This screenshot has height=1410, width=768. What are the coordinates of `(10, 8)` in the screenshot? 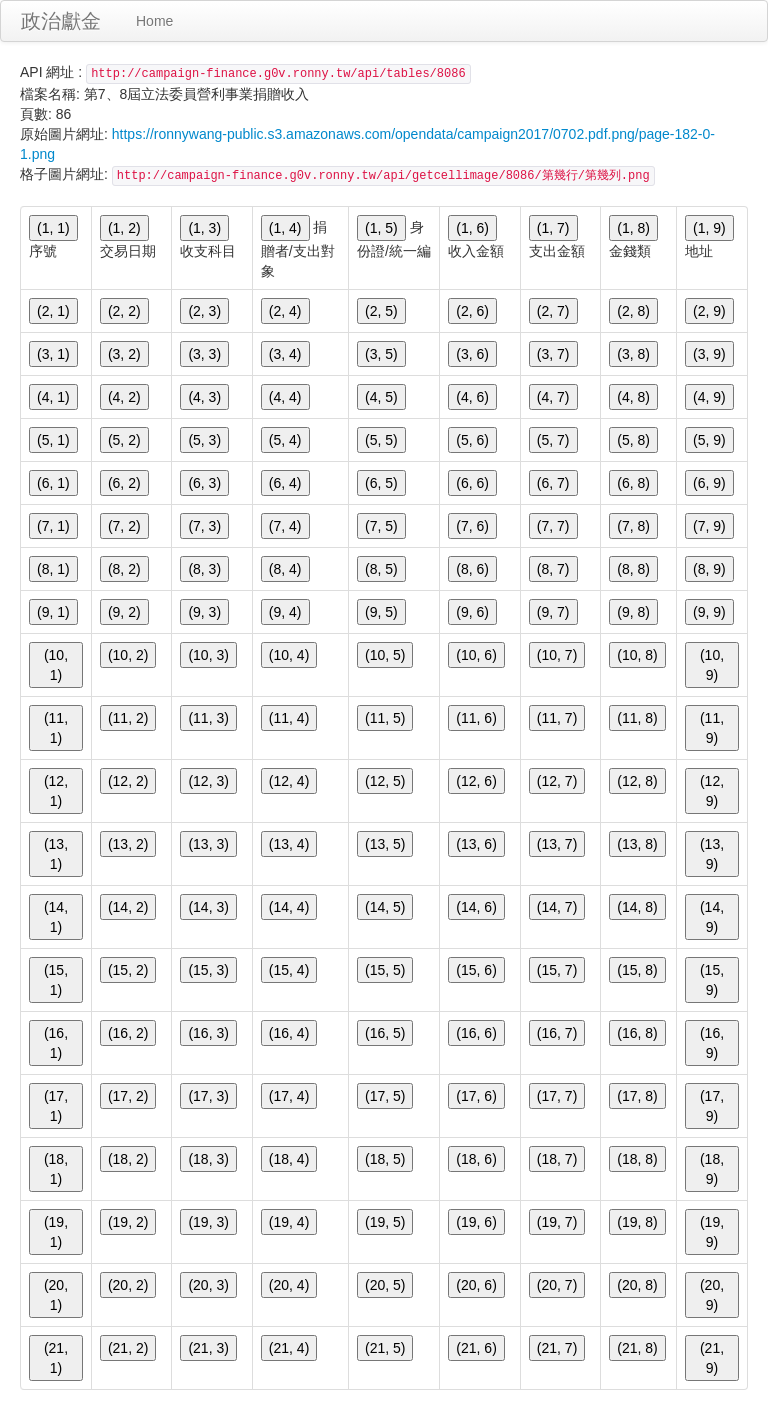 It's located at (637, 655).